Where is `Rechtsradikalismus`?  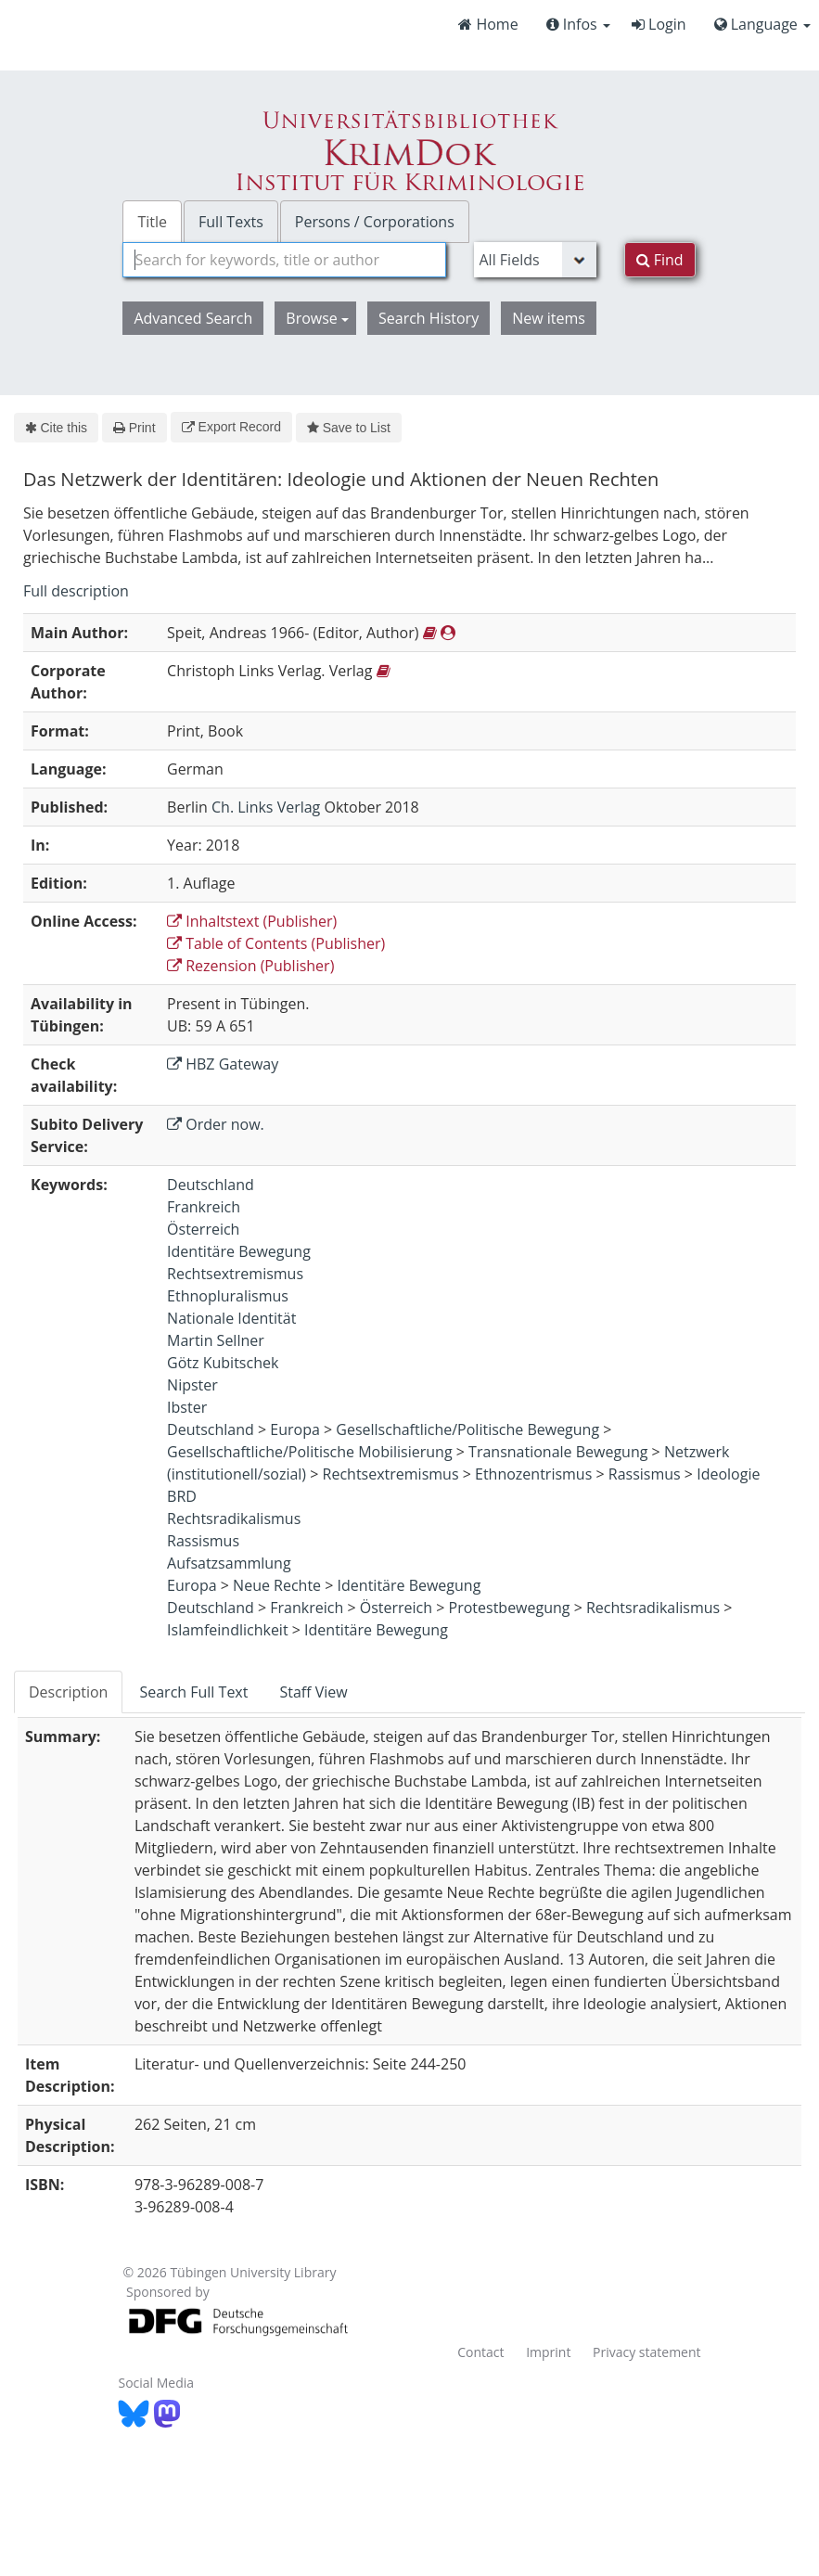 Rechtsradikalismus is located at coordinates (234, 1518).